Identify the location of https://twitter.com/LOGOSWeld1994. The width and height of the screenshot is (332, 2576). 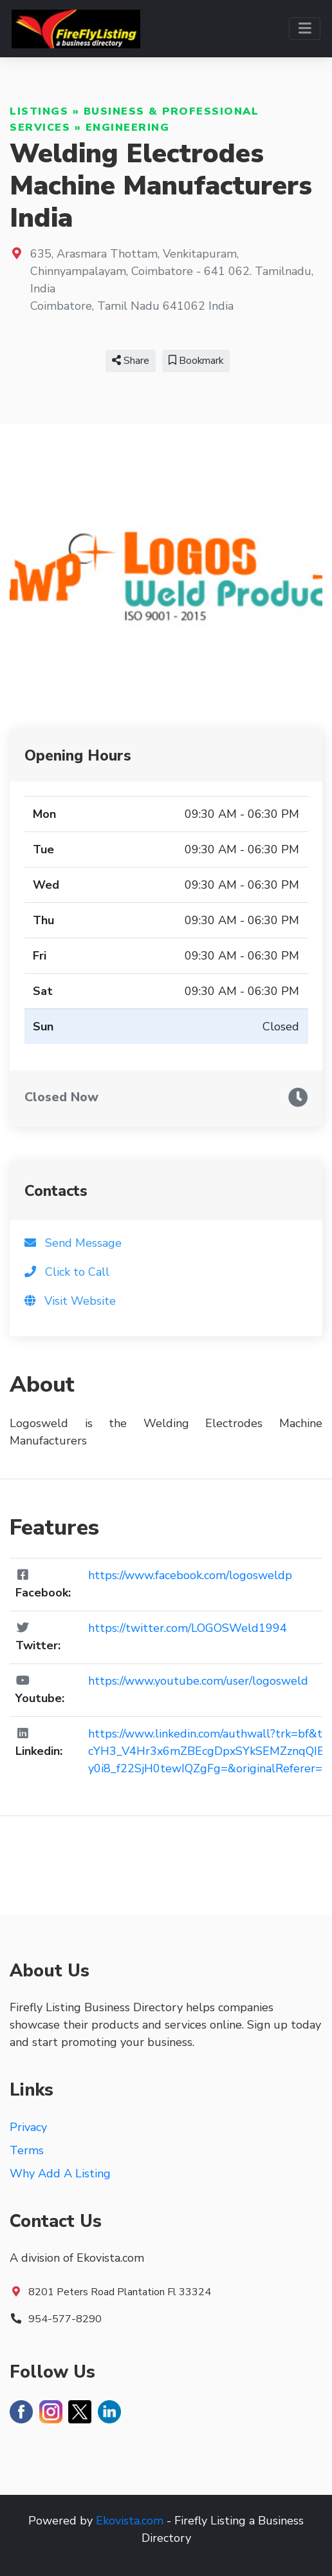
(187, 1628).